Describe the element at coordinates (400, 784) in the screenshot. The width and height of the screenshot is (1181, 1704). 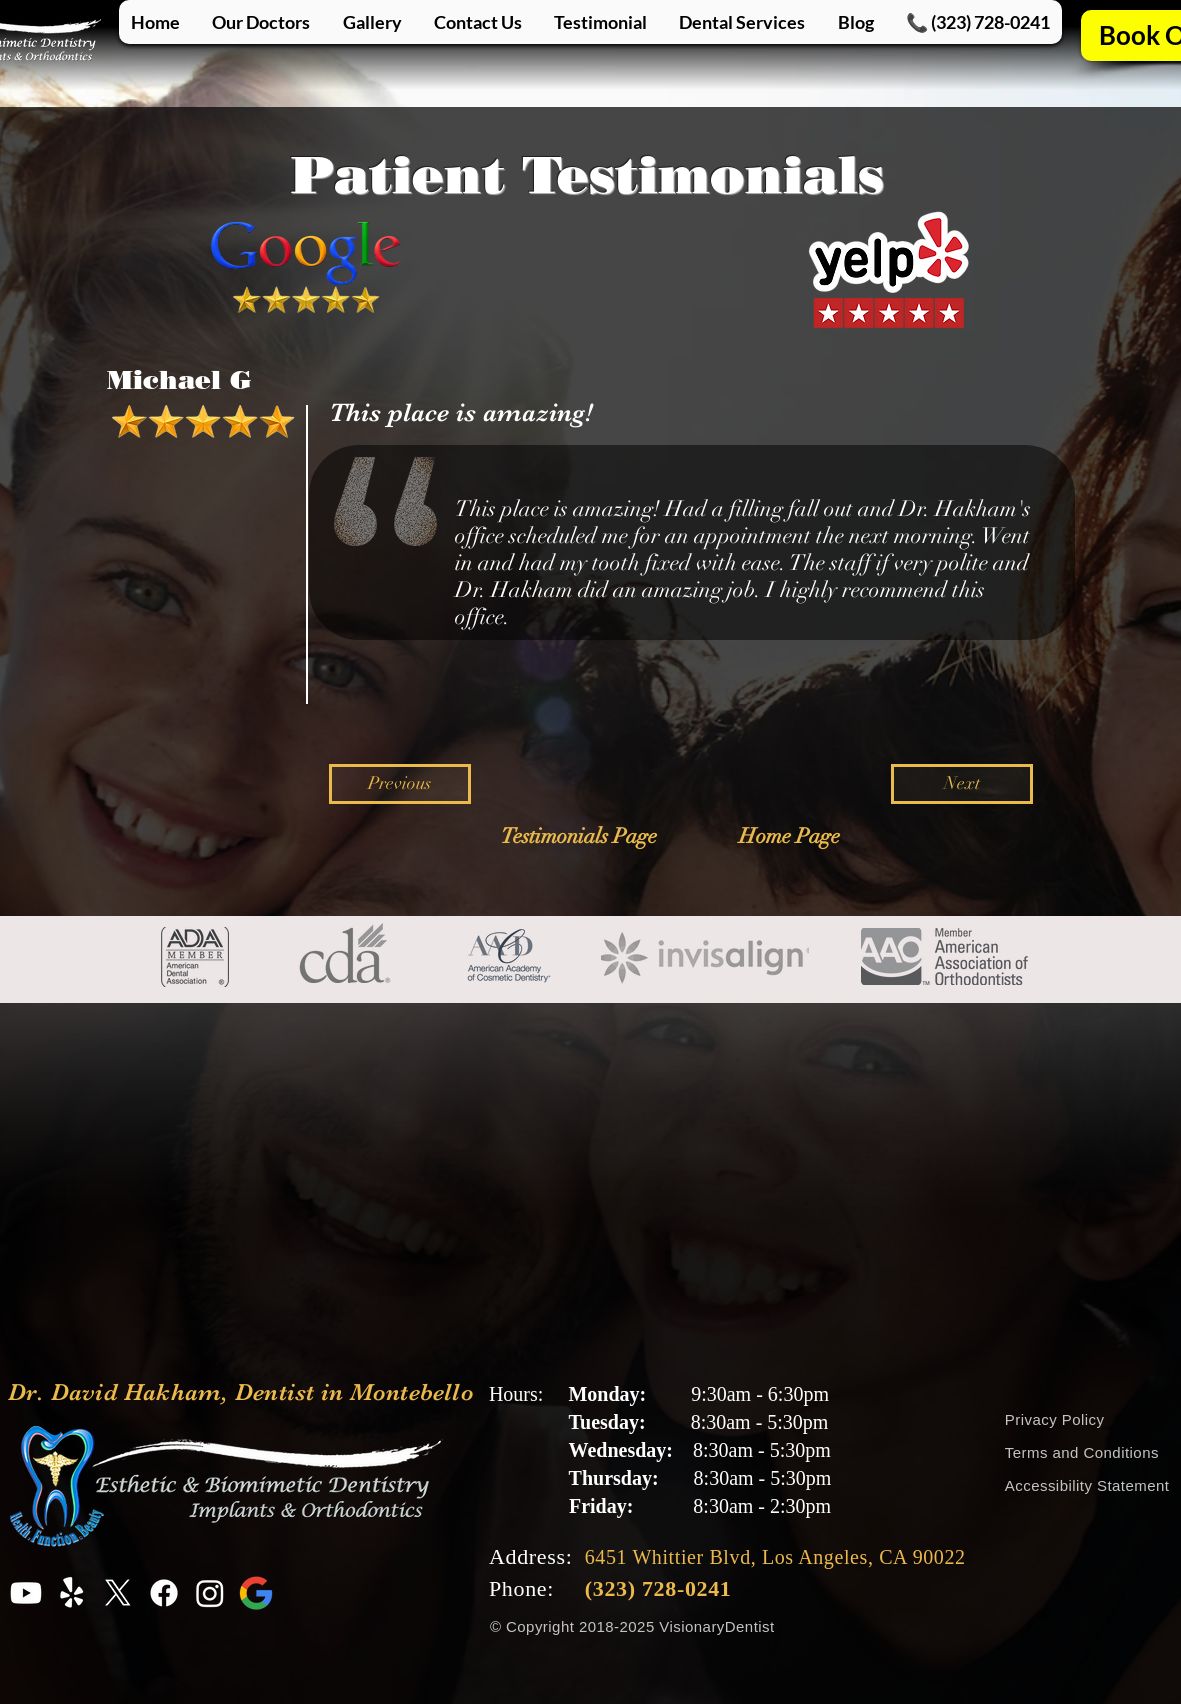
I see `[Previous]` at that location.